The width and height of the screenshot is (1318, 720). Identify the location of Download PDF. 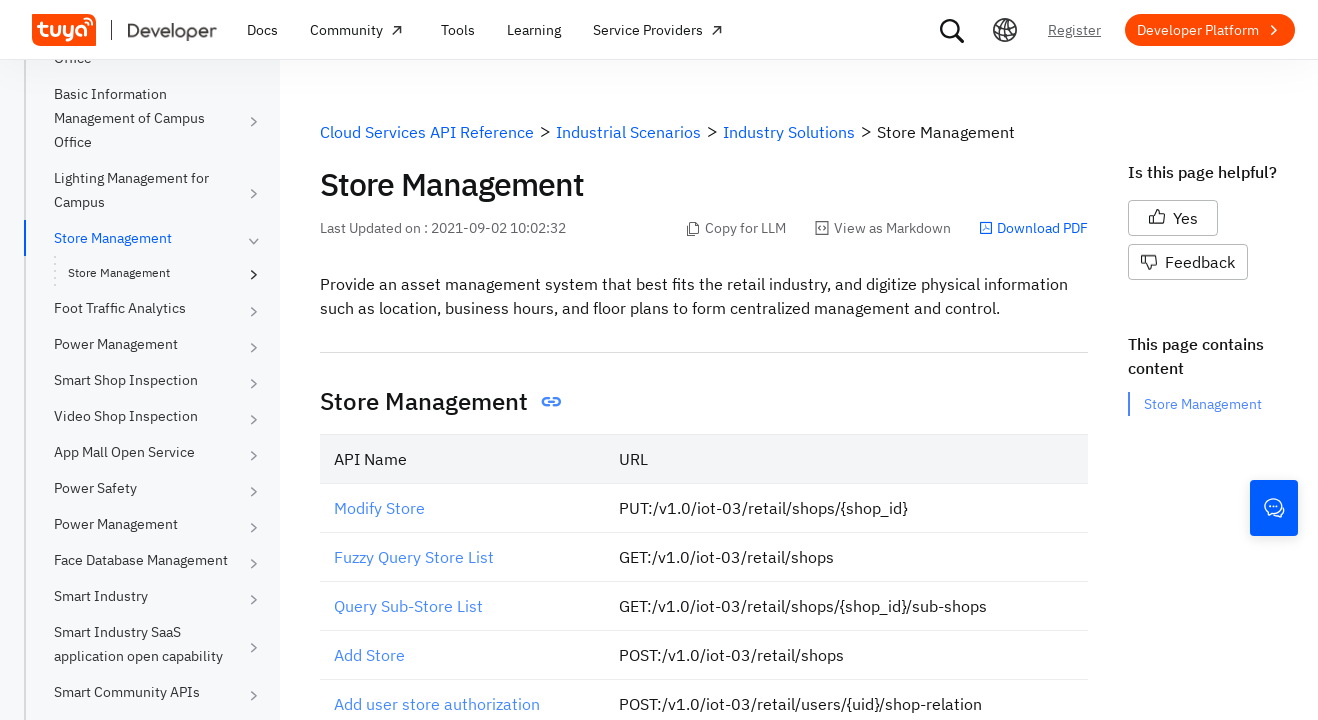
(1033, 228).